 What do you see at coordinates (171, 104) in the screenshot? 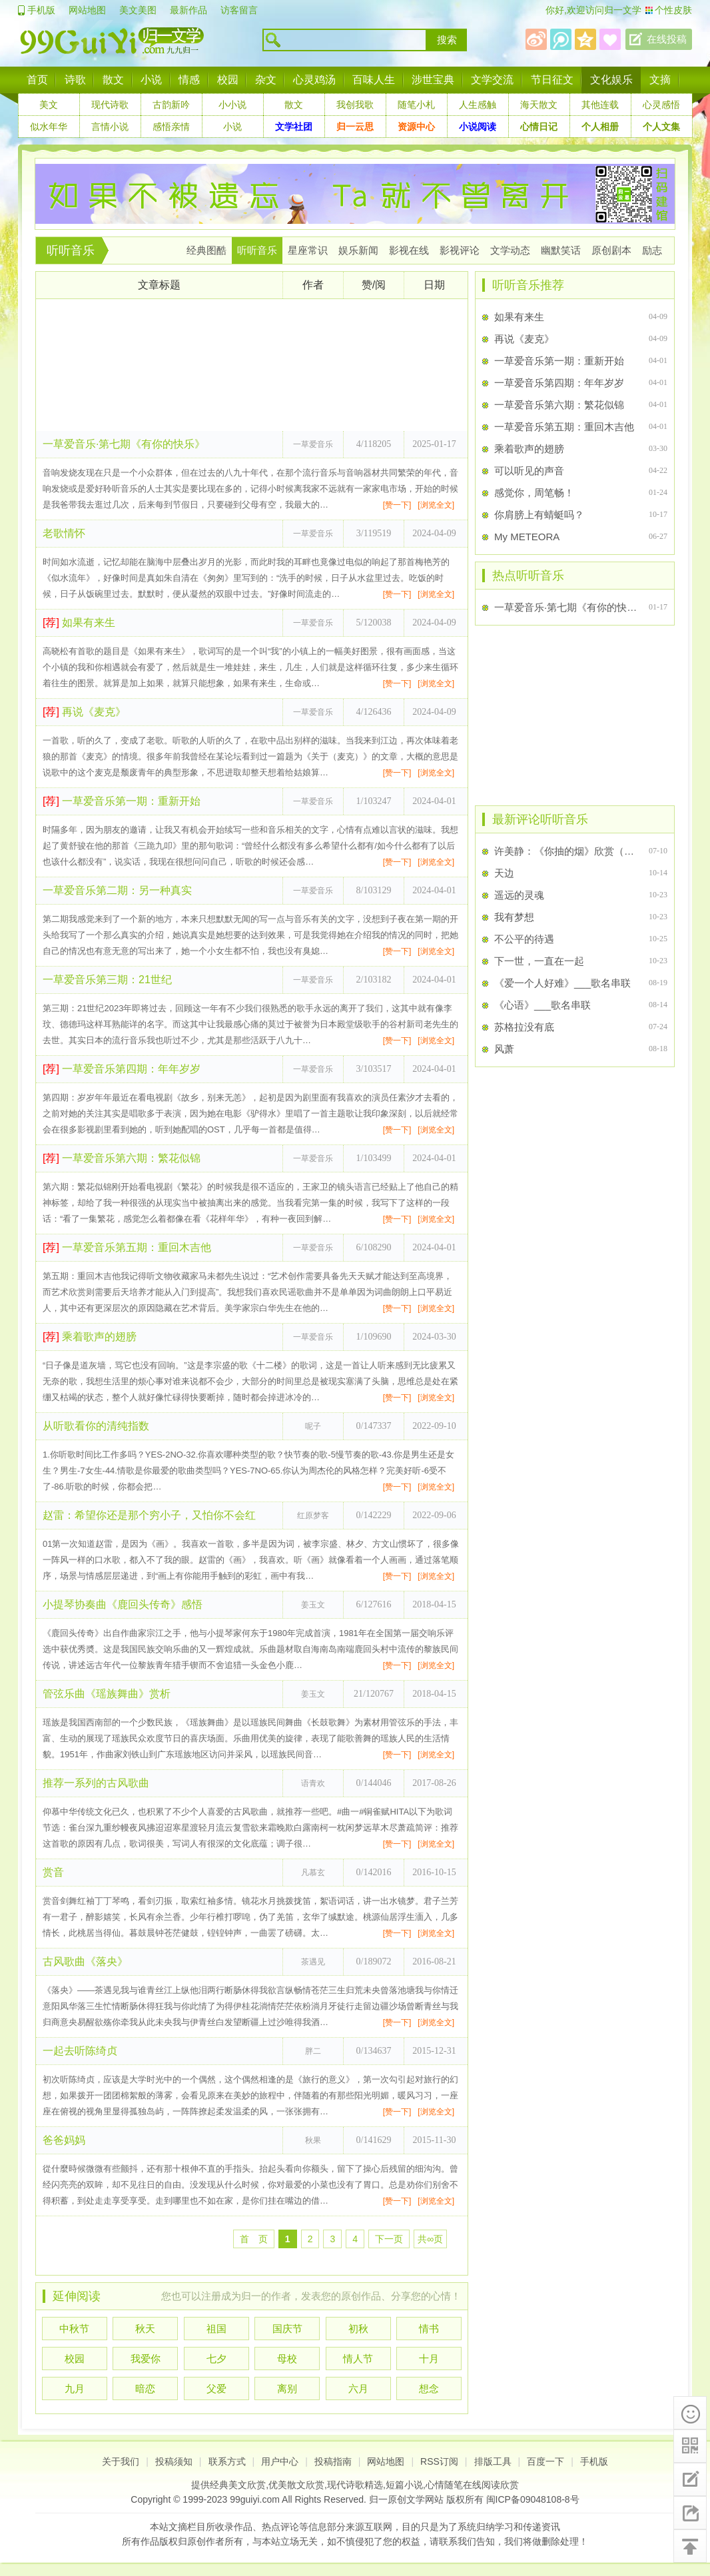
I see `古韵新吟` at bounding box center [171, 104].